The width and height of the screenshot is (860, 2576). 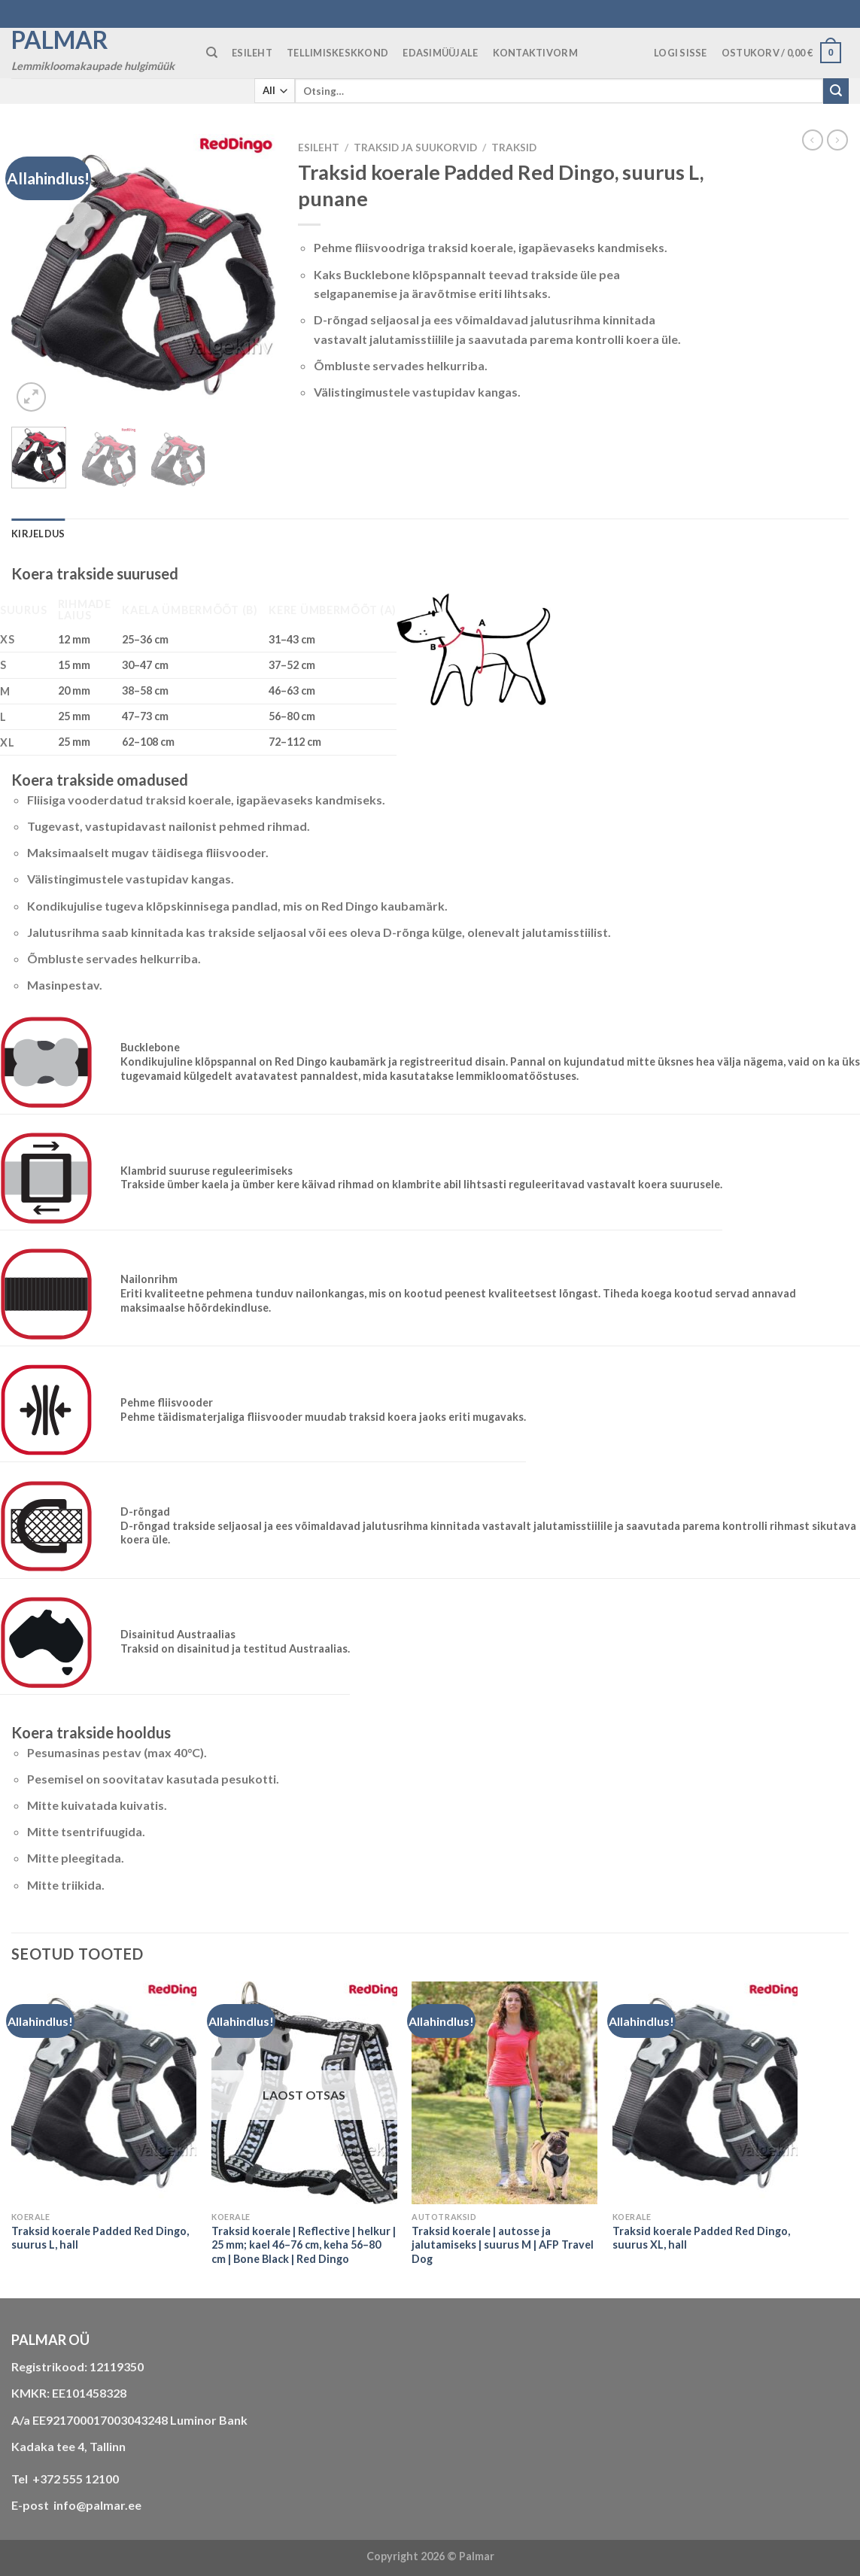 What do you see at coordinates (59, 40) in the screenshot?
I see `Palmar` at bounding box center [59, 40].